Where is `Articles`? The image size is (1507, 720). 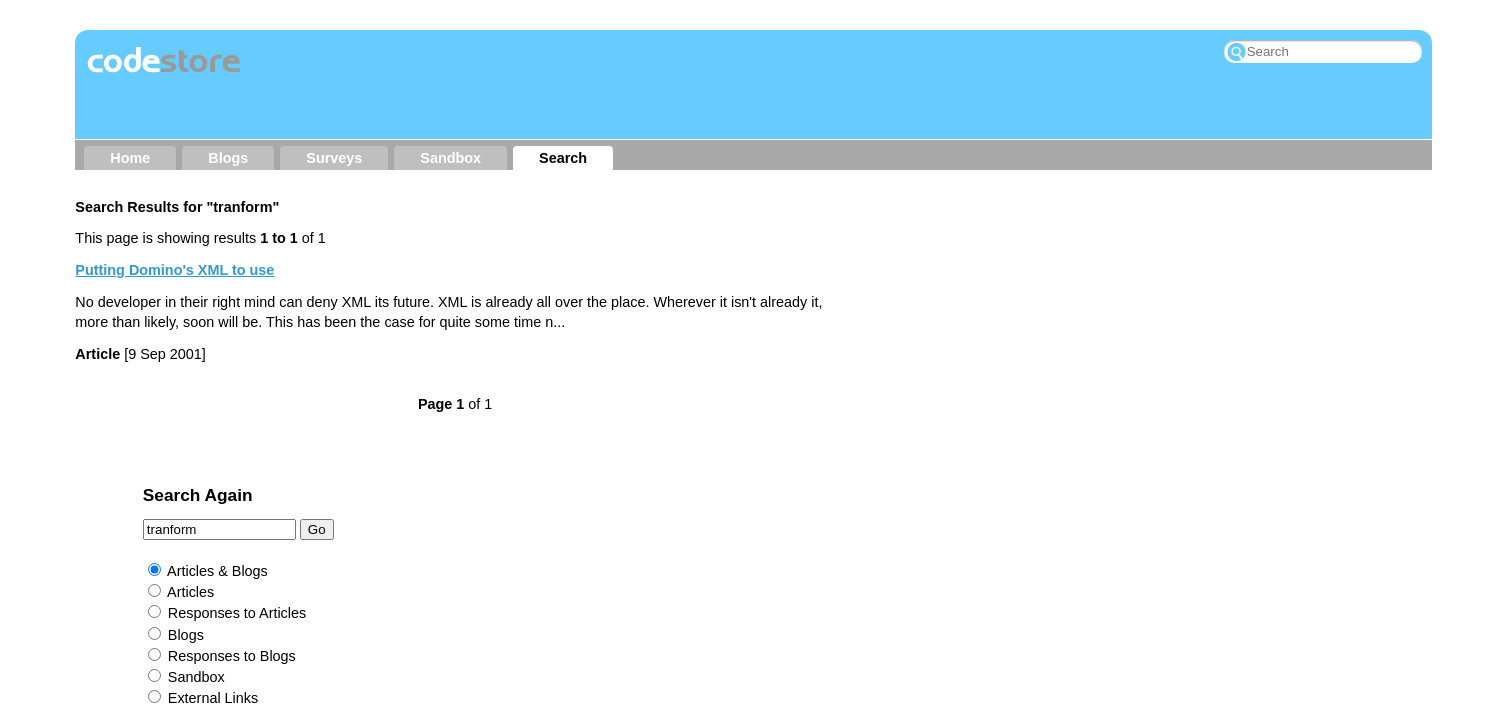
Articles is located at coordinates (909, 304).